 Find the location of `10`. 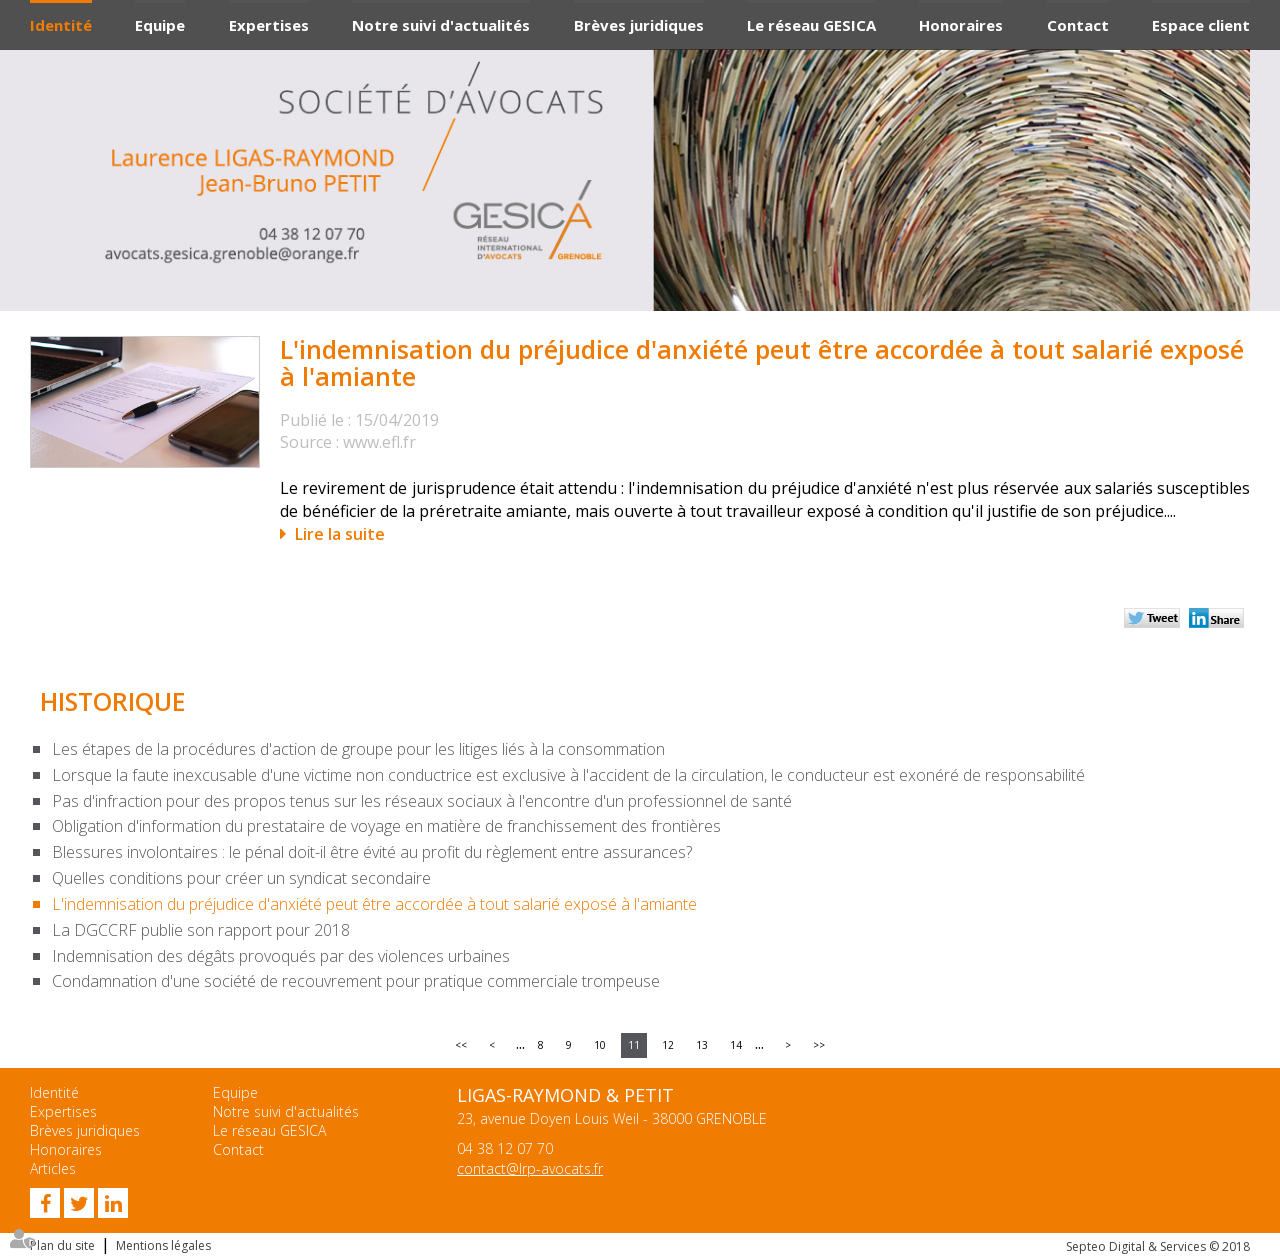

10 is located at coordinates (600, 1045).